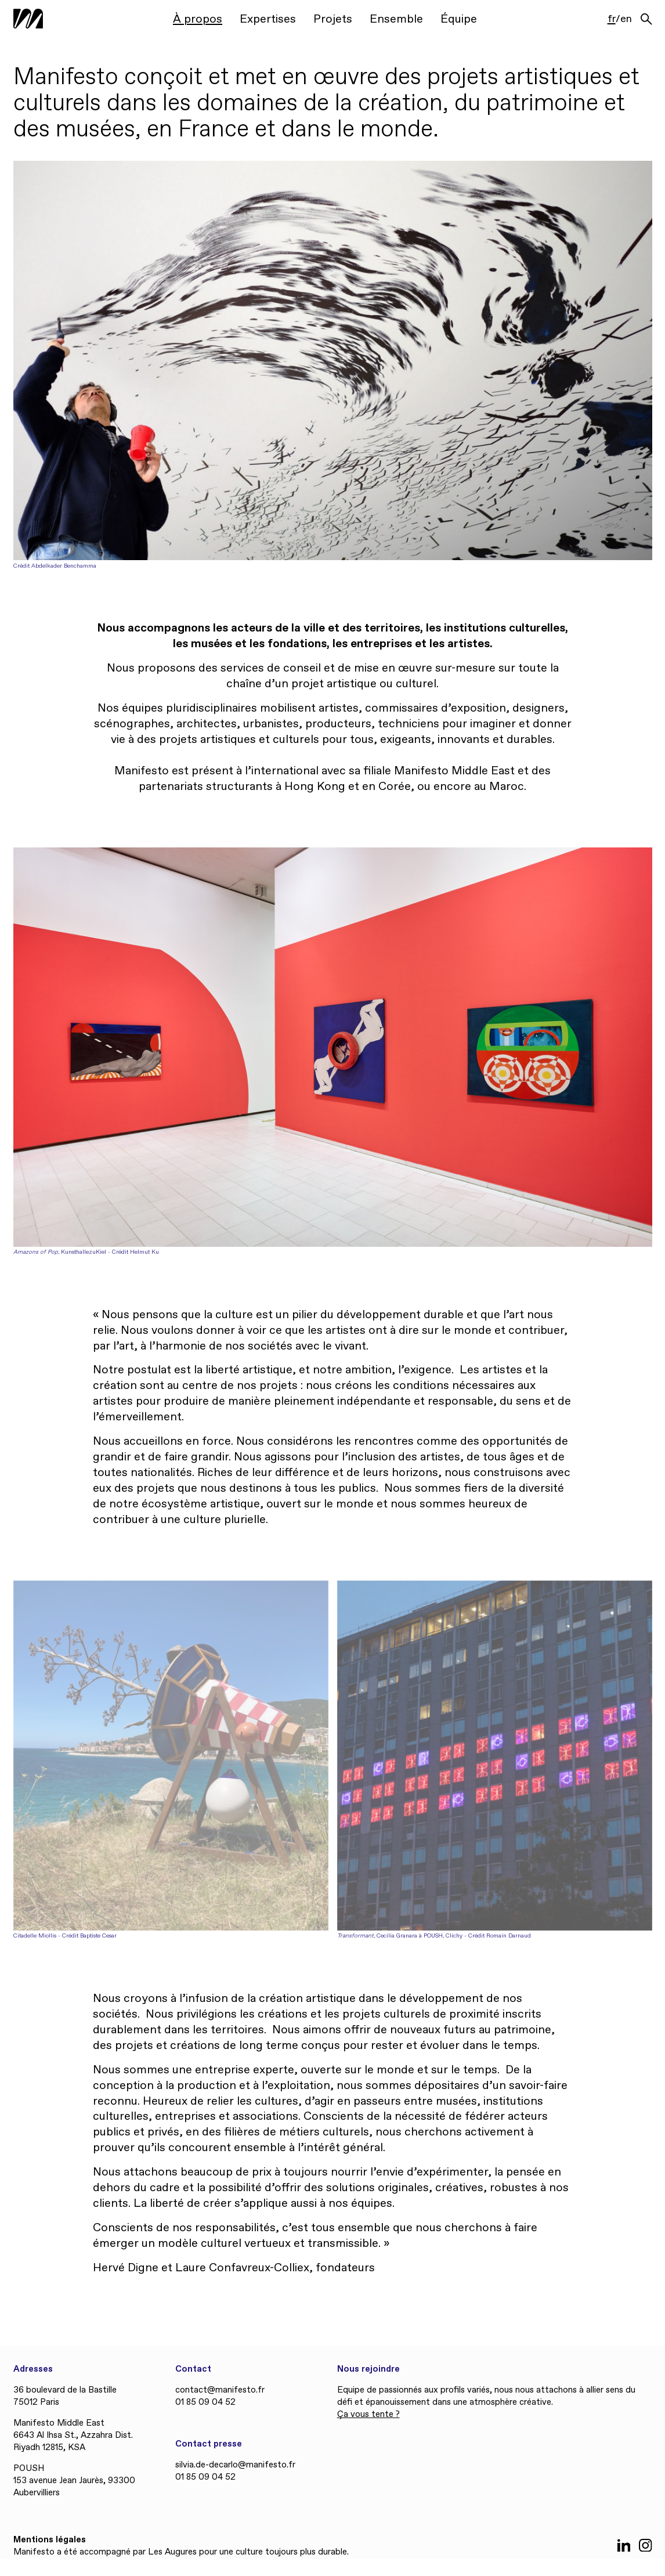 This screenshot has height=2576, width=665. What do you see at coordinates (626, 20) in the screenshot?
I see `en` at bounding box center [626, 20].